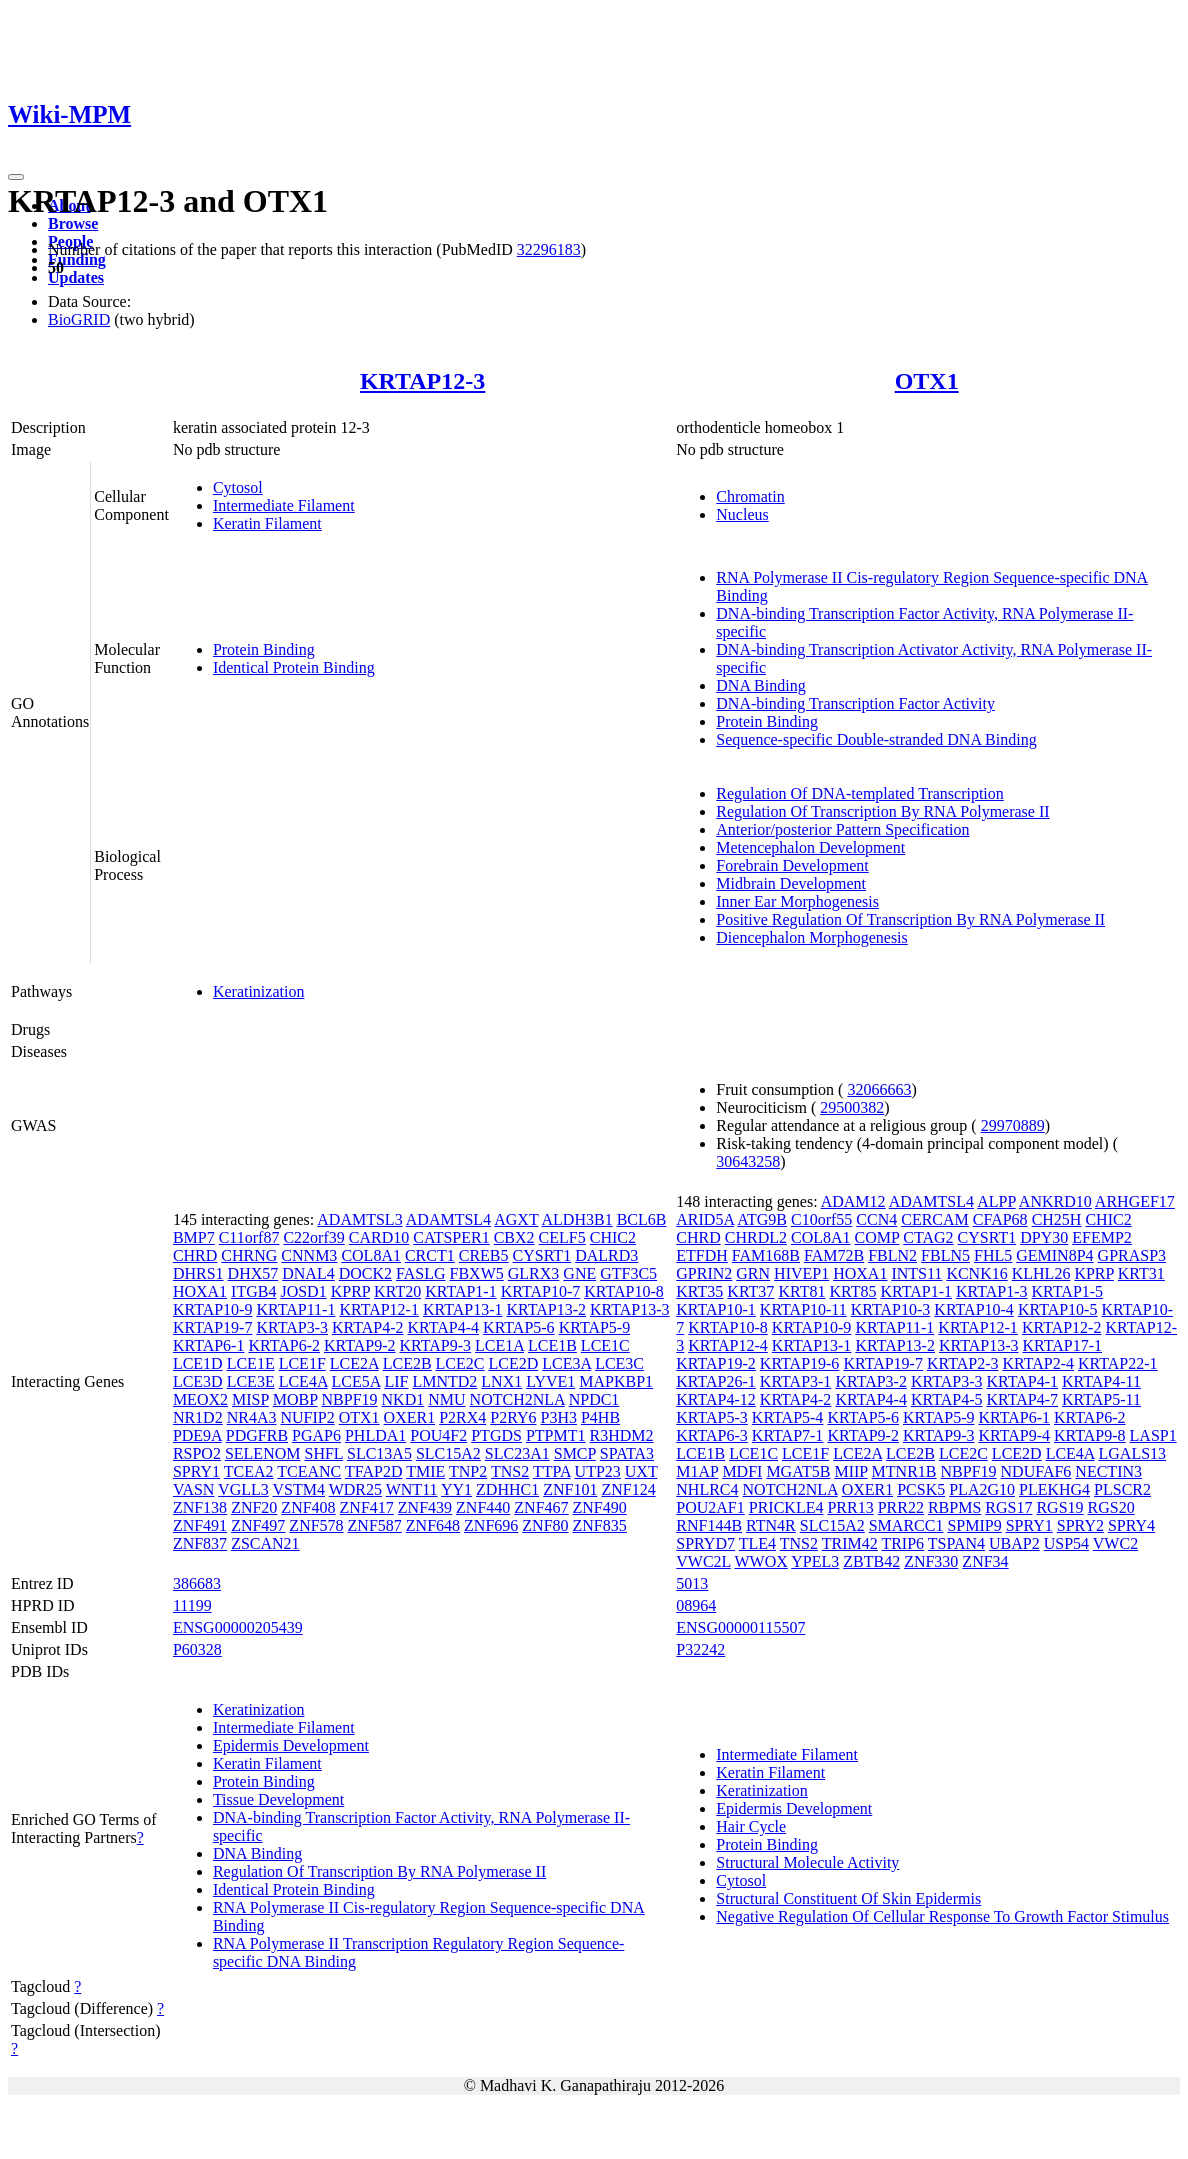 Image resolution: width=1188 pixels, height=2159 pixels. Describe the element at coordinates (200, 1543) in the screenshot. I see `ZNF837` at that location.